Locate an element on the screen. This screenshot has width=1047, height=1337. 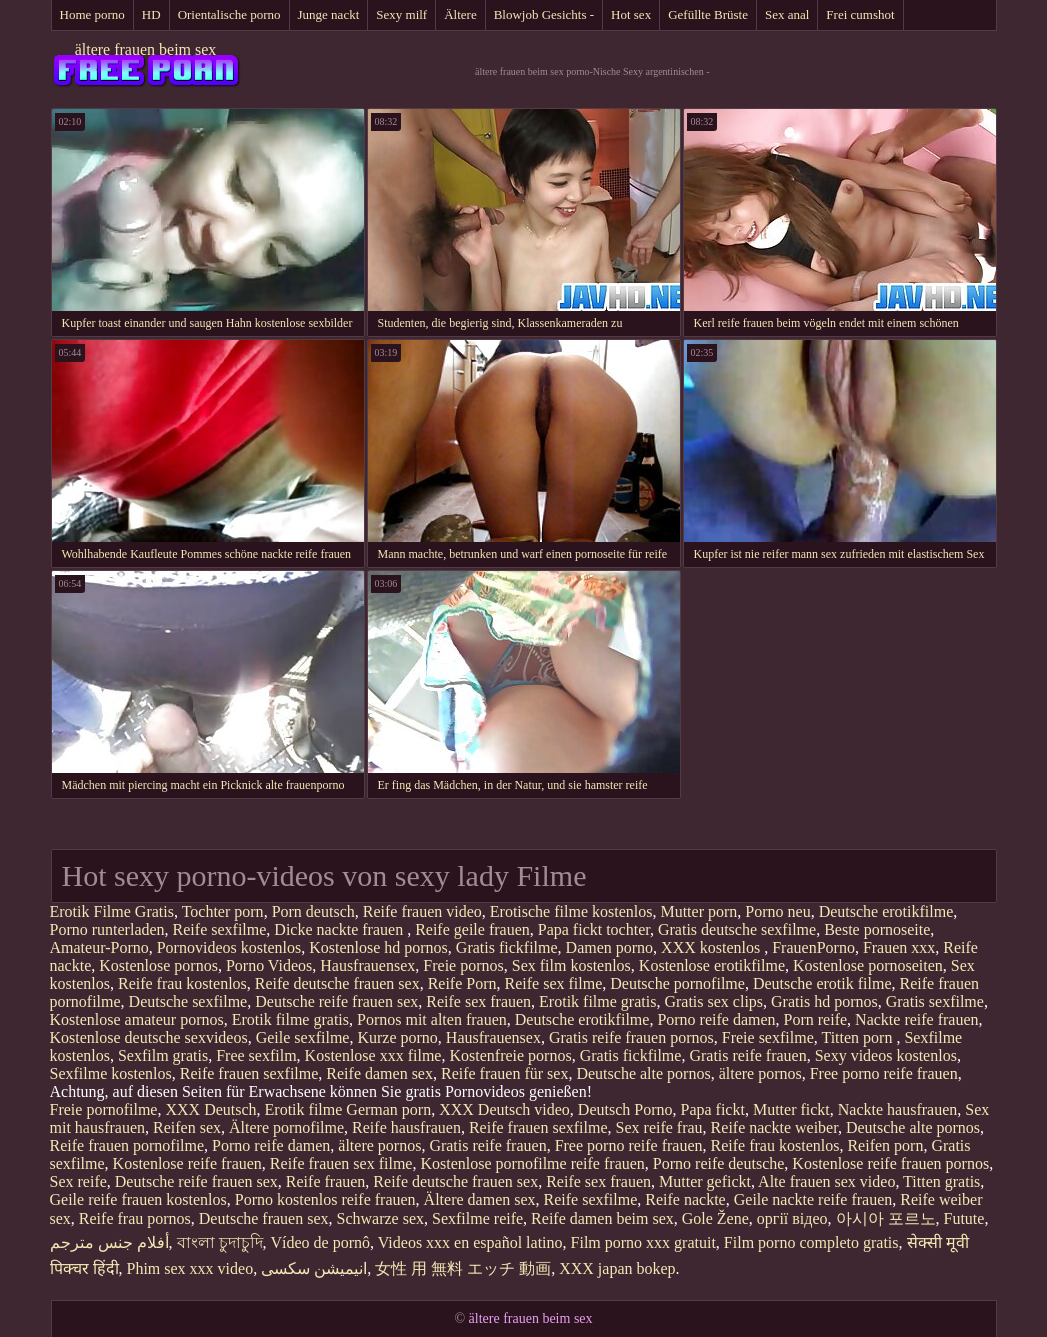
Sexfilme kostenlos is located at coordinates (111, 1073).